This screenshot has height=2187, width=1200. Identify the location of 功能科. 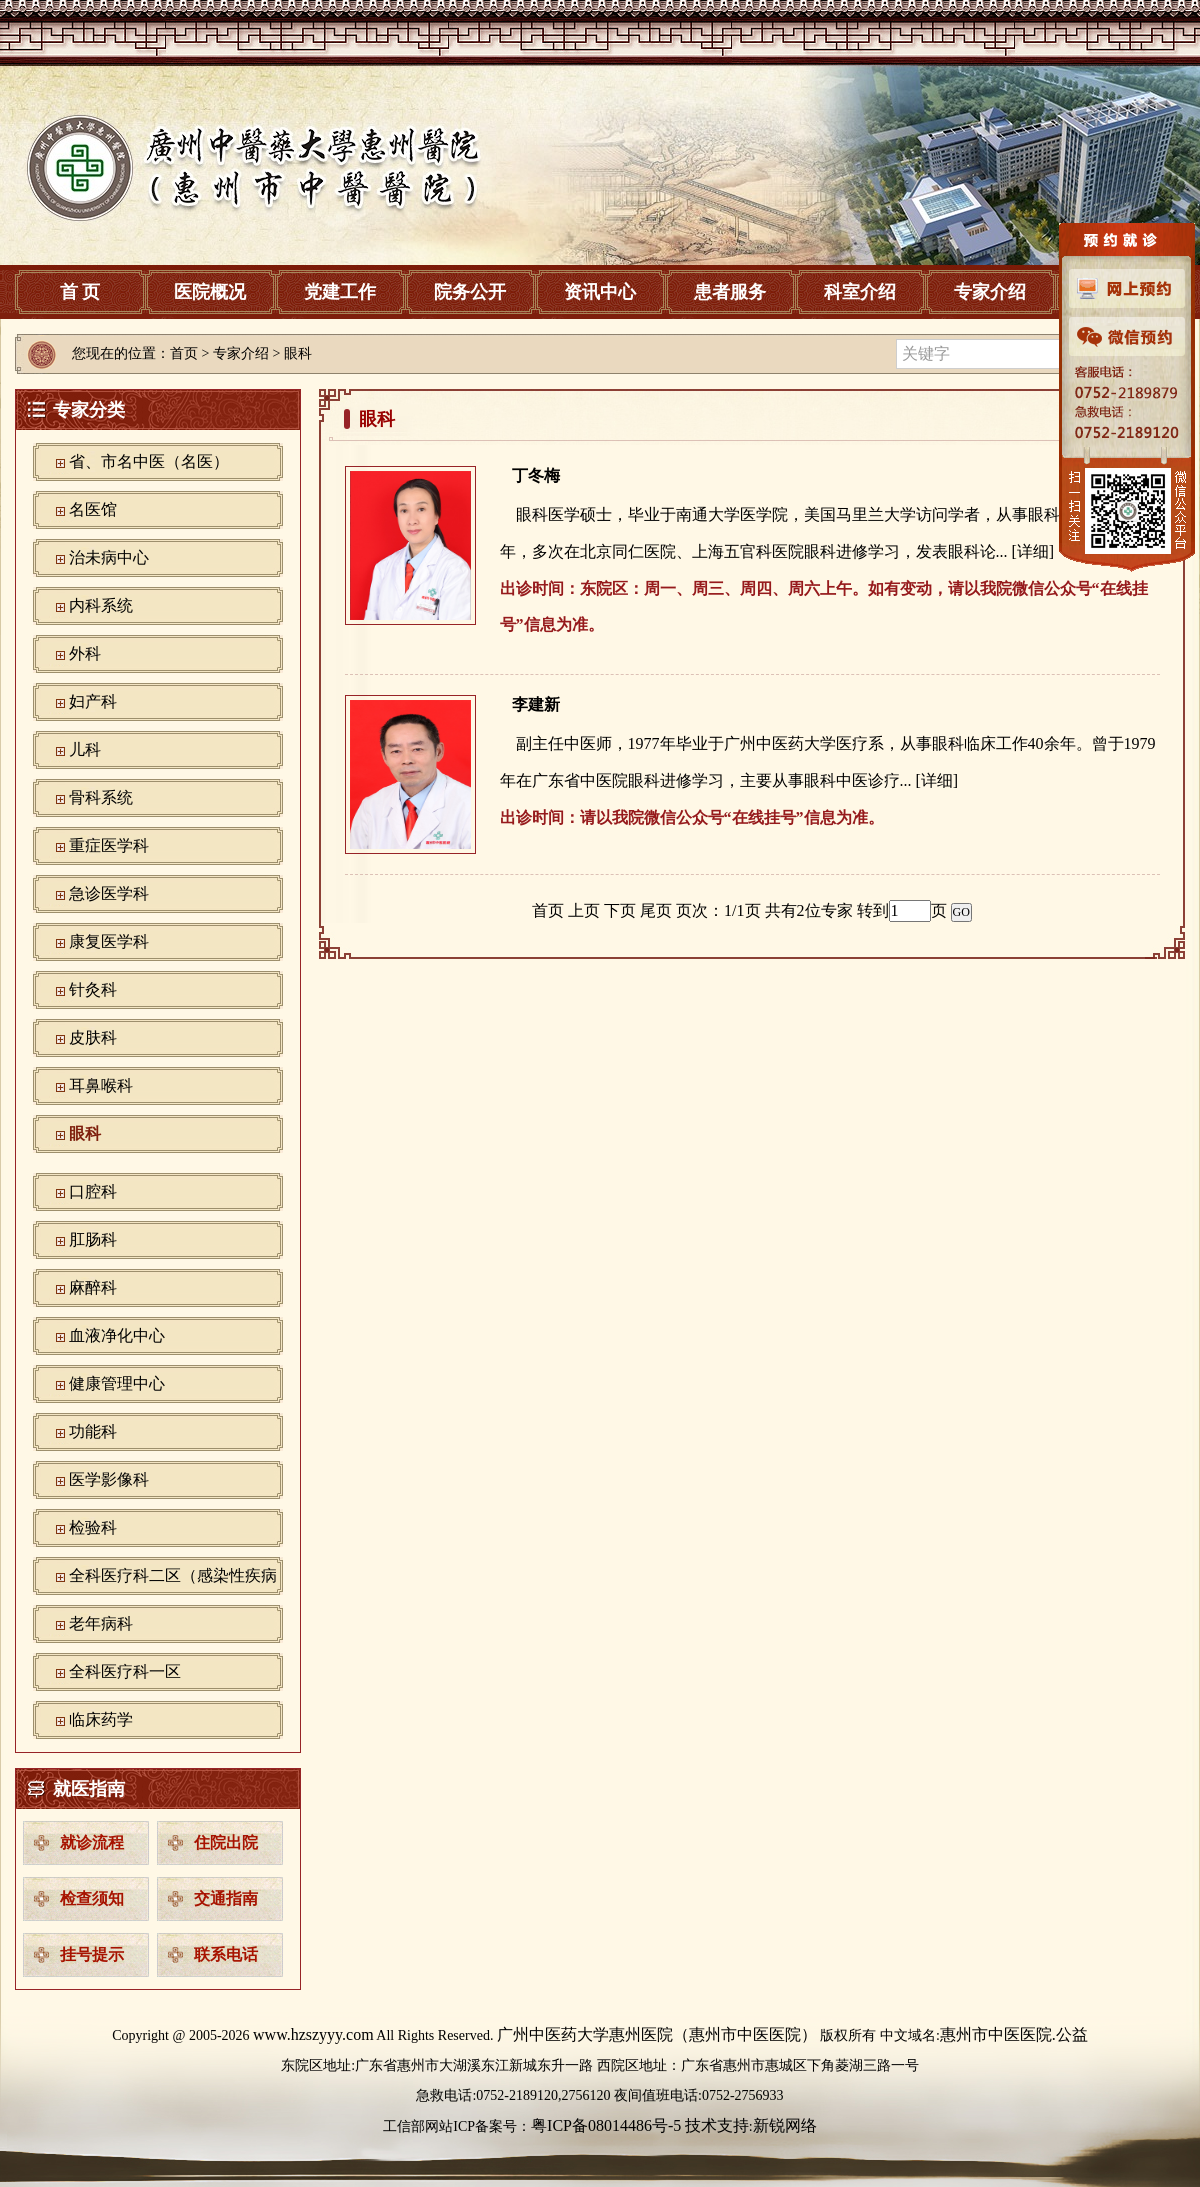
(93, 1431).